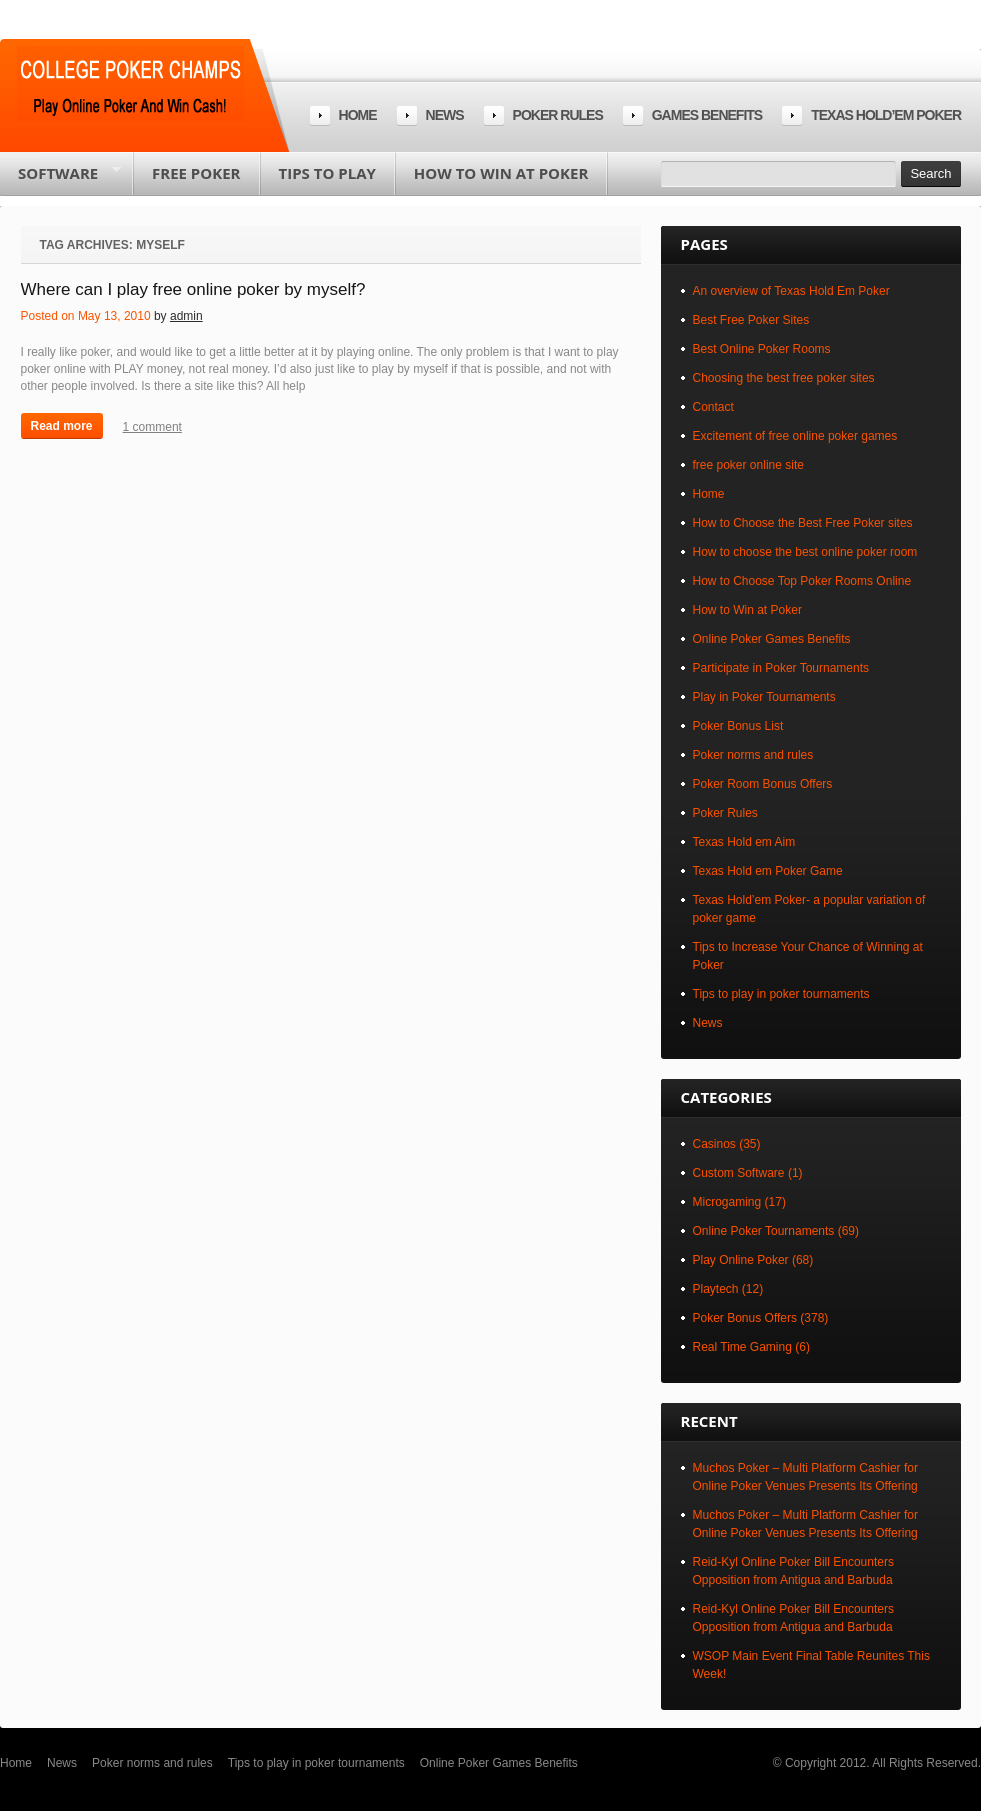 The image size is (981, 1811). What do you see at coordinates (60, 179) in the screenshot?
I see `Software` at bounding box center [60, 179].